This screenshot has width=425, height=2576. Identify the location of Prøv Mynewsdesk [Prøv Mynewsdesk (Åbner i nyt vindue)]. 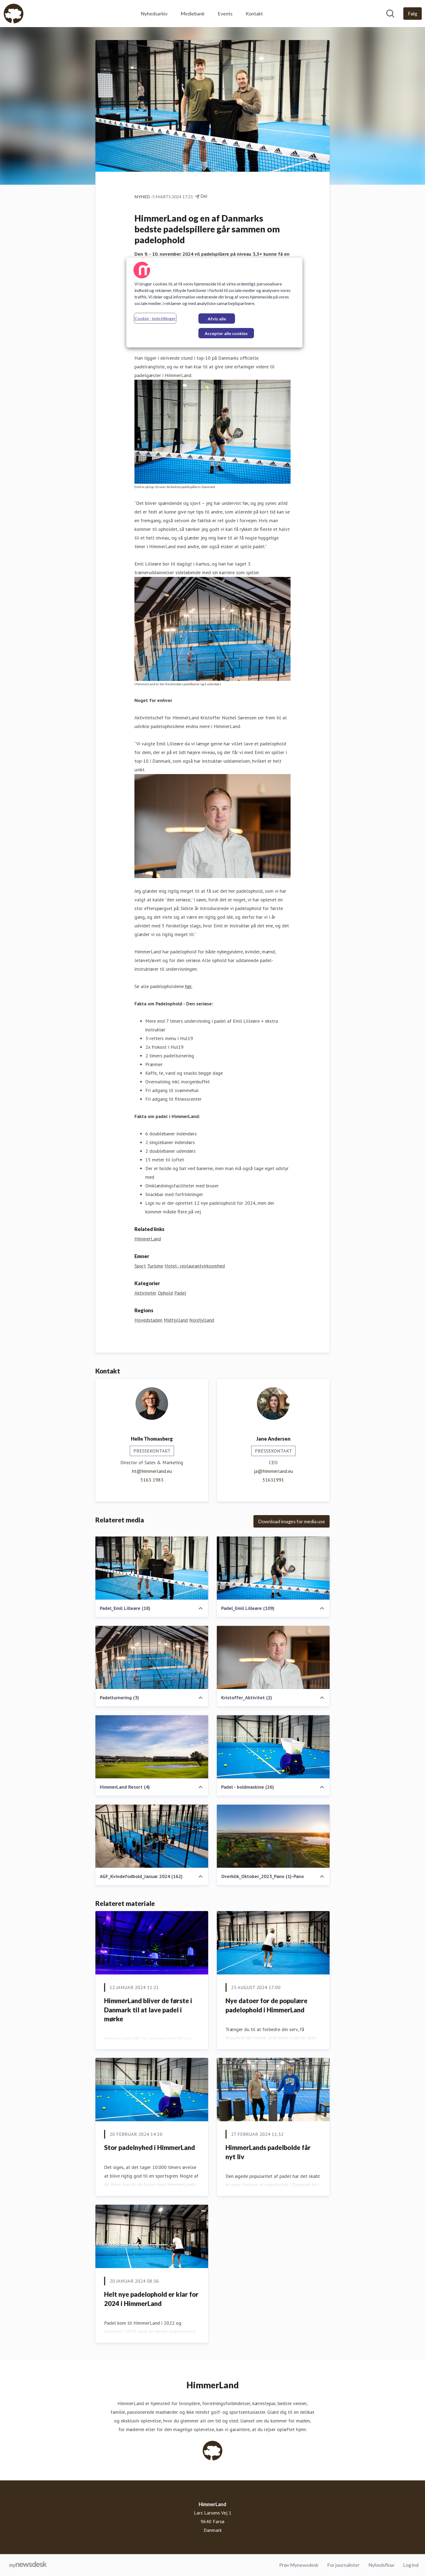
(298, 2565).